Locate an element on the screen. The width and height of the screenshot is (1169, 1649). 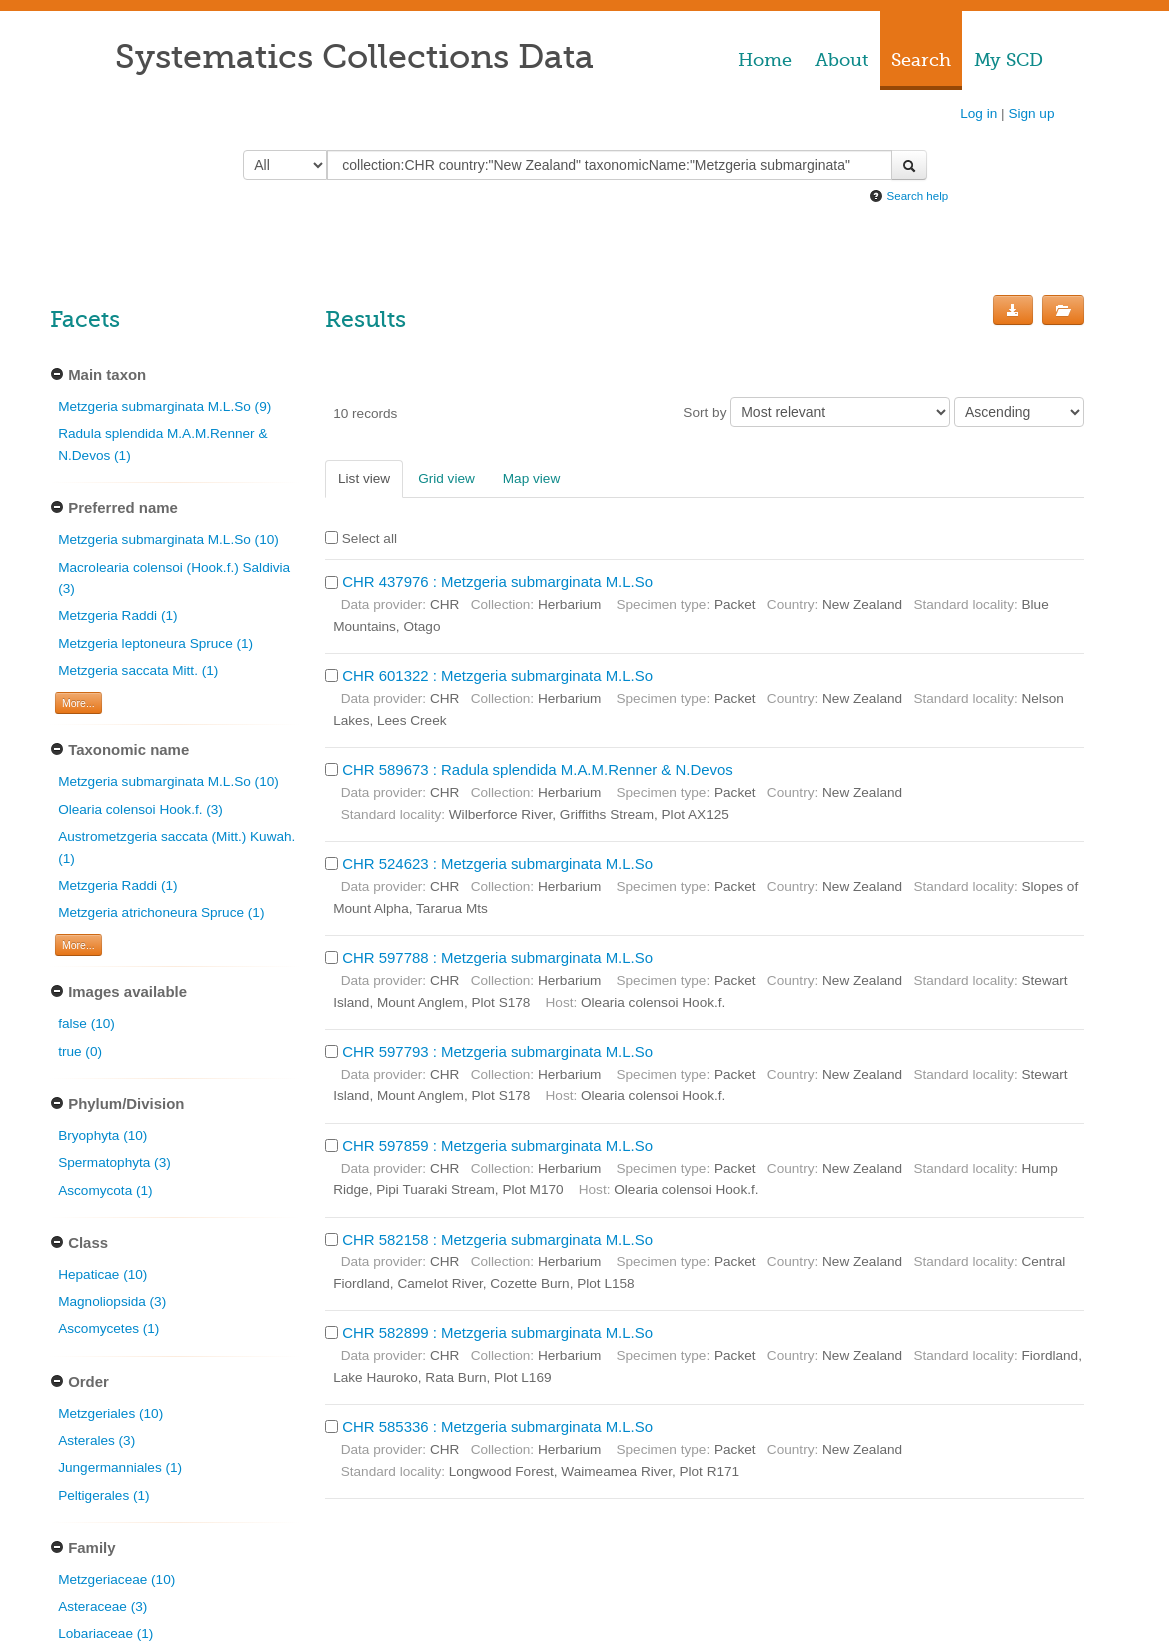
Log in is located at coordinates (978, 113).